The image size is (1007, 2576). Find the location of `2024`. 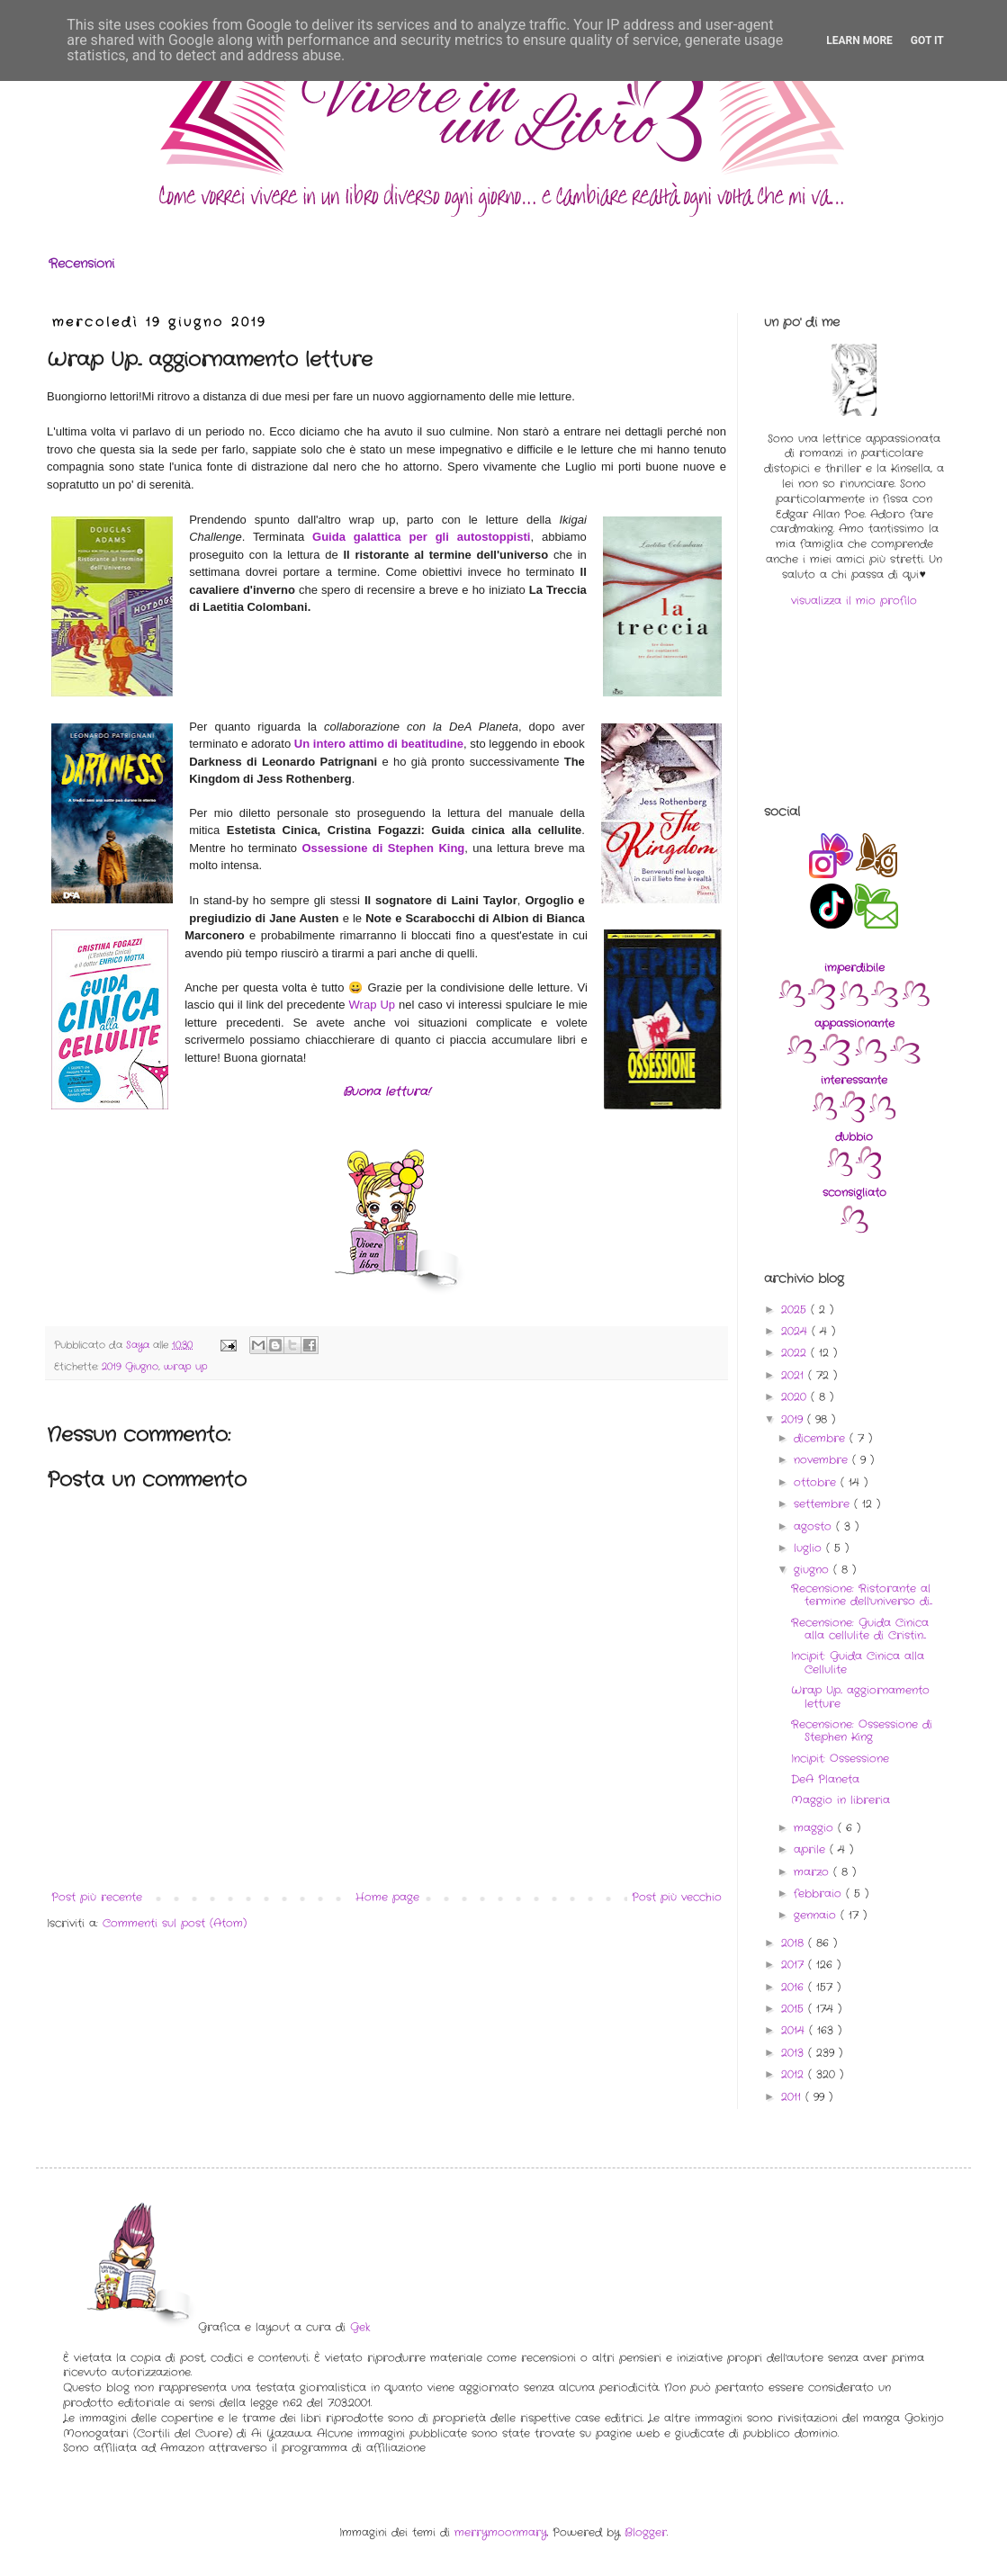

2024 is located at coordinates (796, 1331).